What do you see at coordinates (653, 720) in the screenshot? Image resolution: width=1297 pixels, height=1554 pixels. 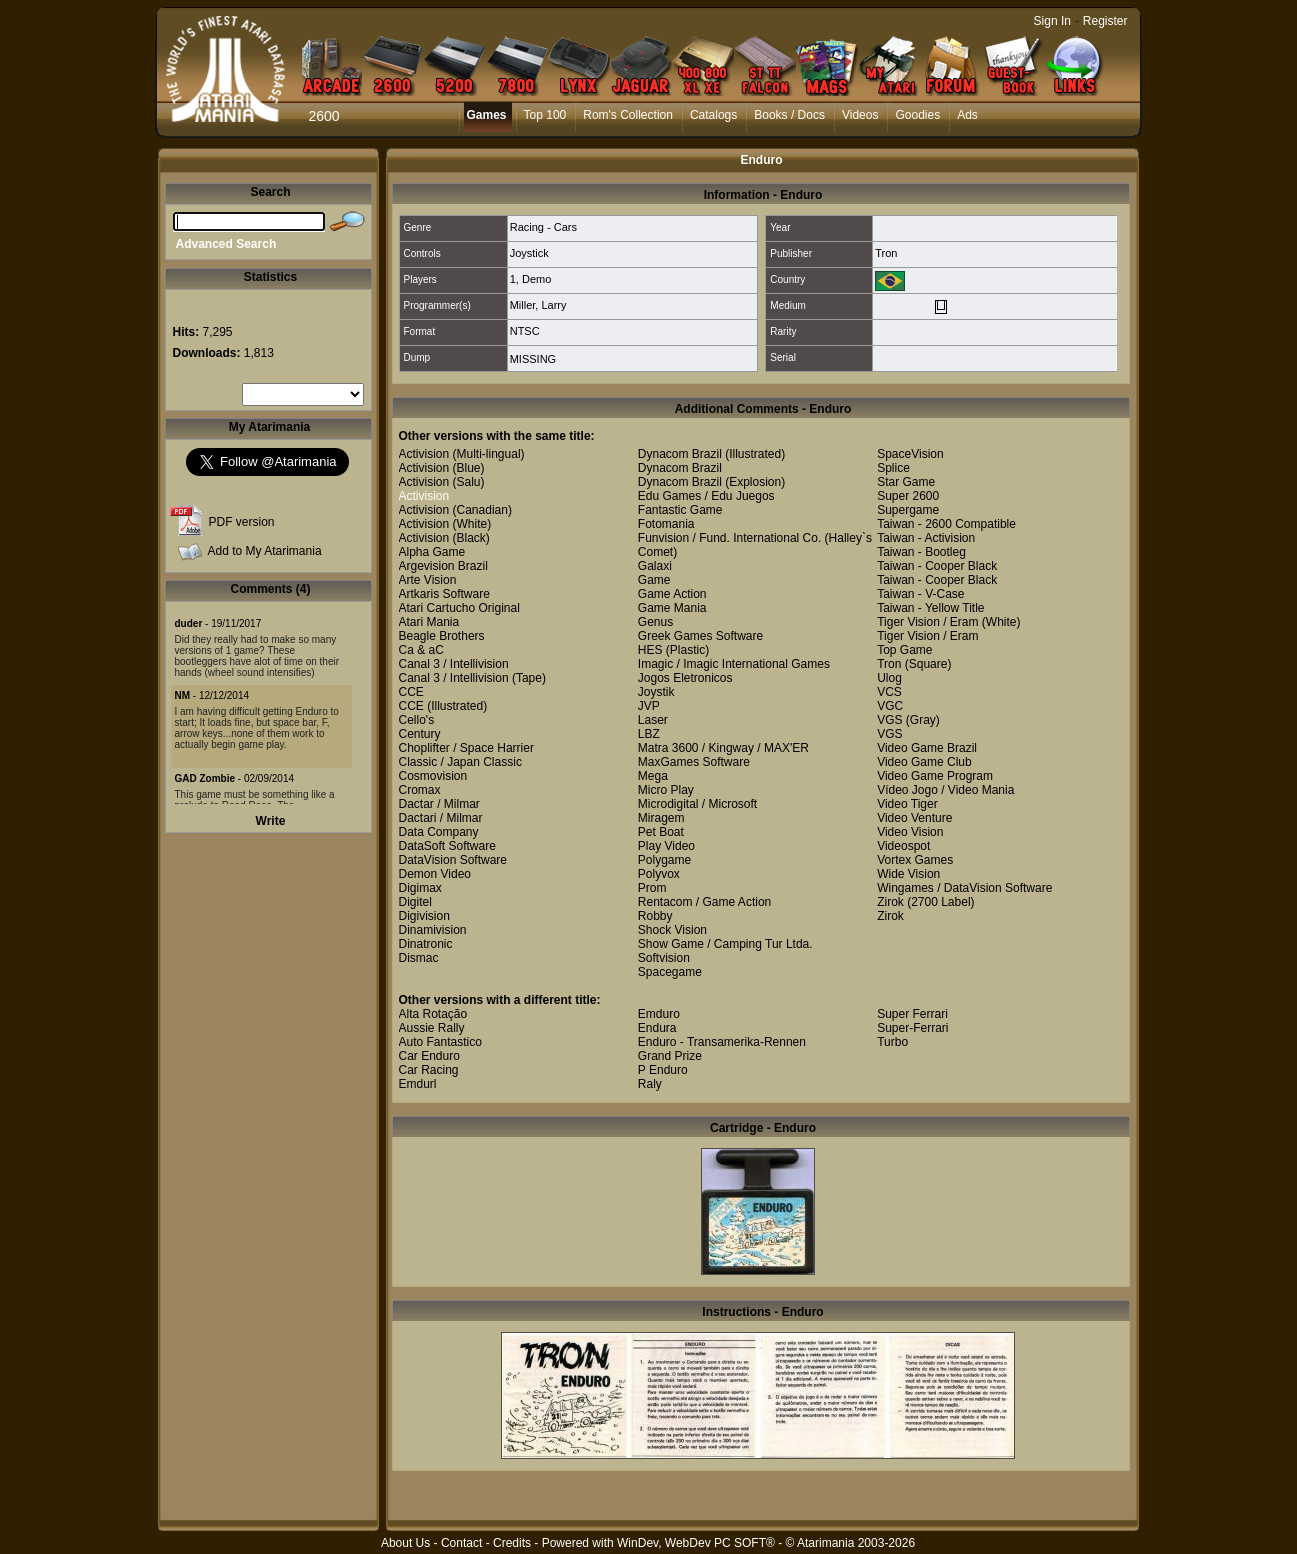 I see `Laser` at bounding box center [653, 720].